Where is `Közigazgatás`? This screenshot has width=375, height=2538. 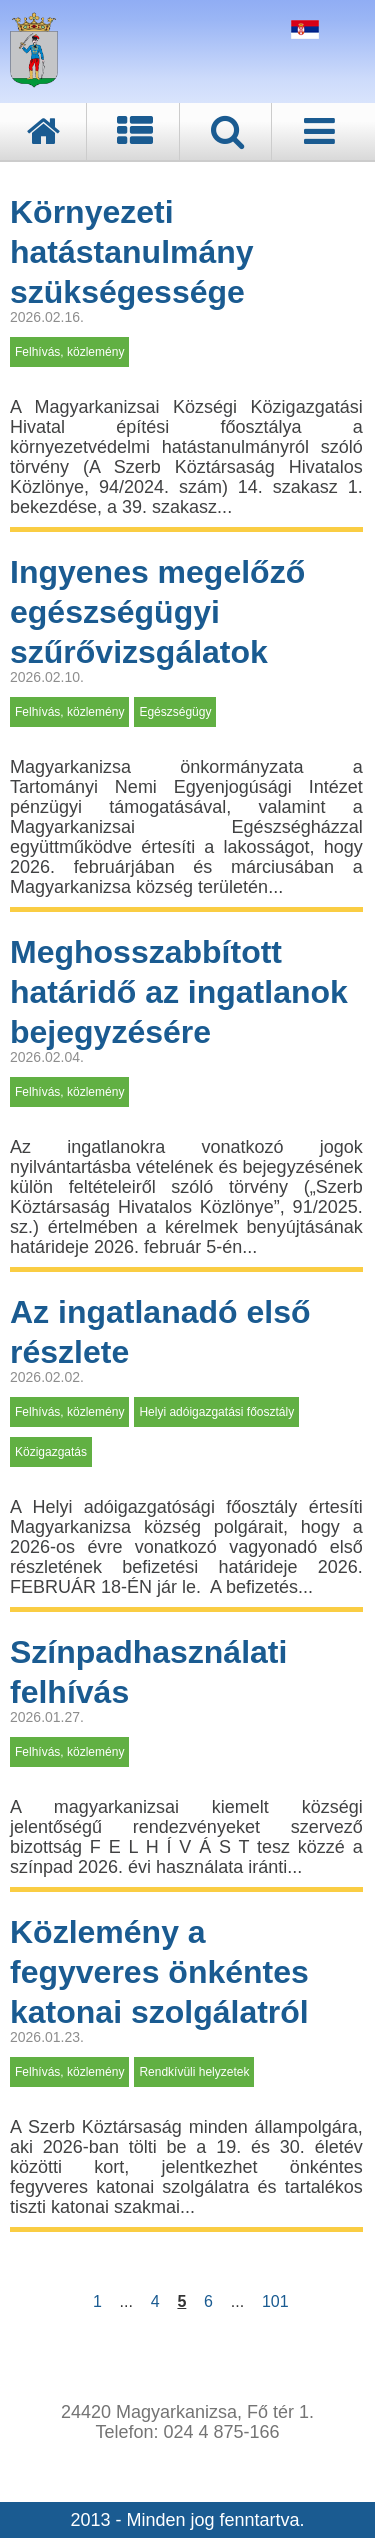 Közigazgatás is located at coordinates (51, 1452).